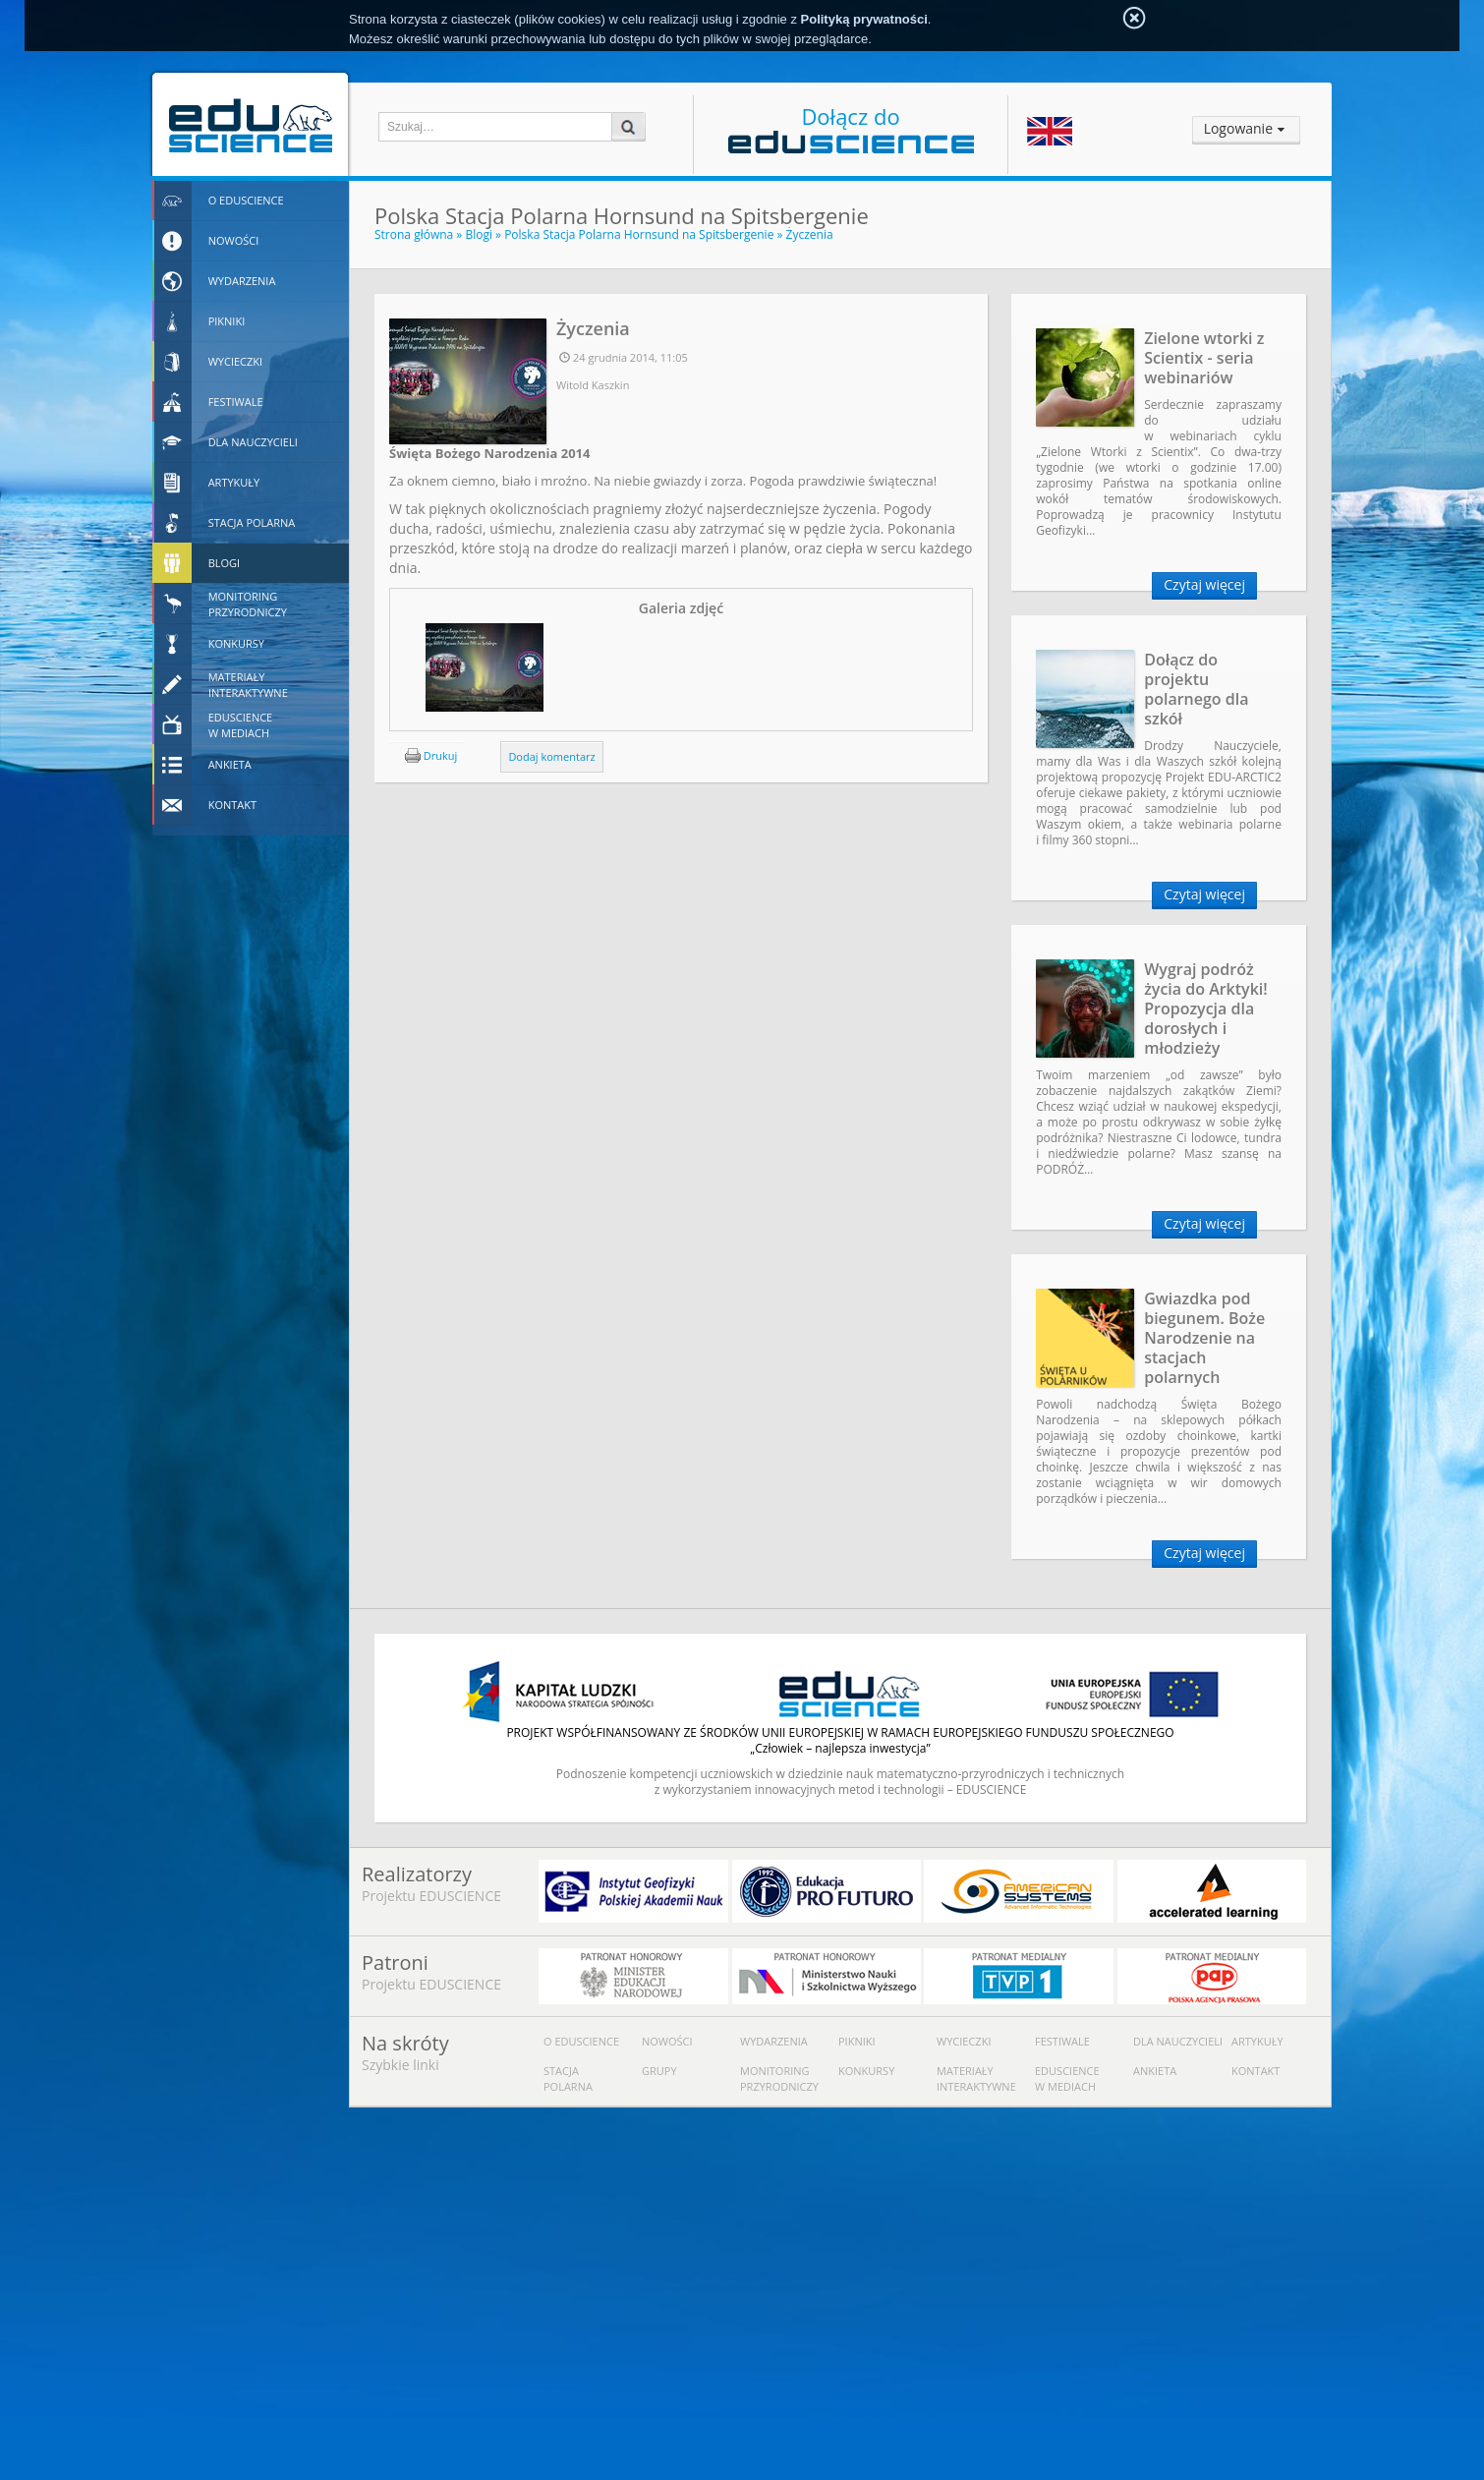  What do you see at coordinates (638, 234) in the screenshot?
I see `Polska Stacja Polarna Hornsund na Spitsbergenie` at bounding box center [638, 234].